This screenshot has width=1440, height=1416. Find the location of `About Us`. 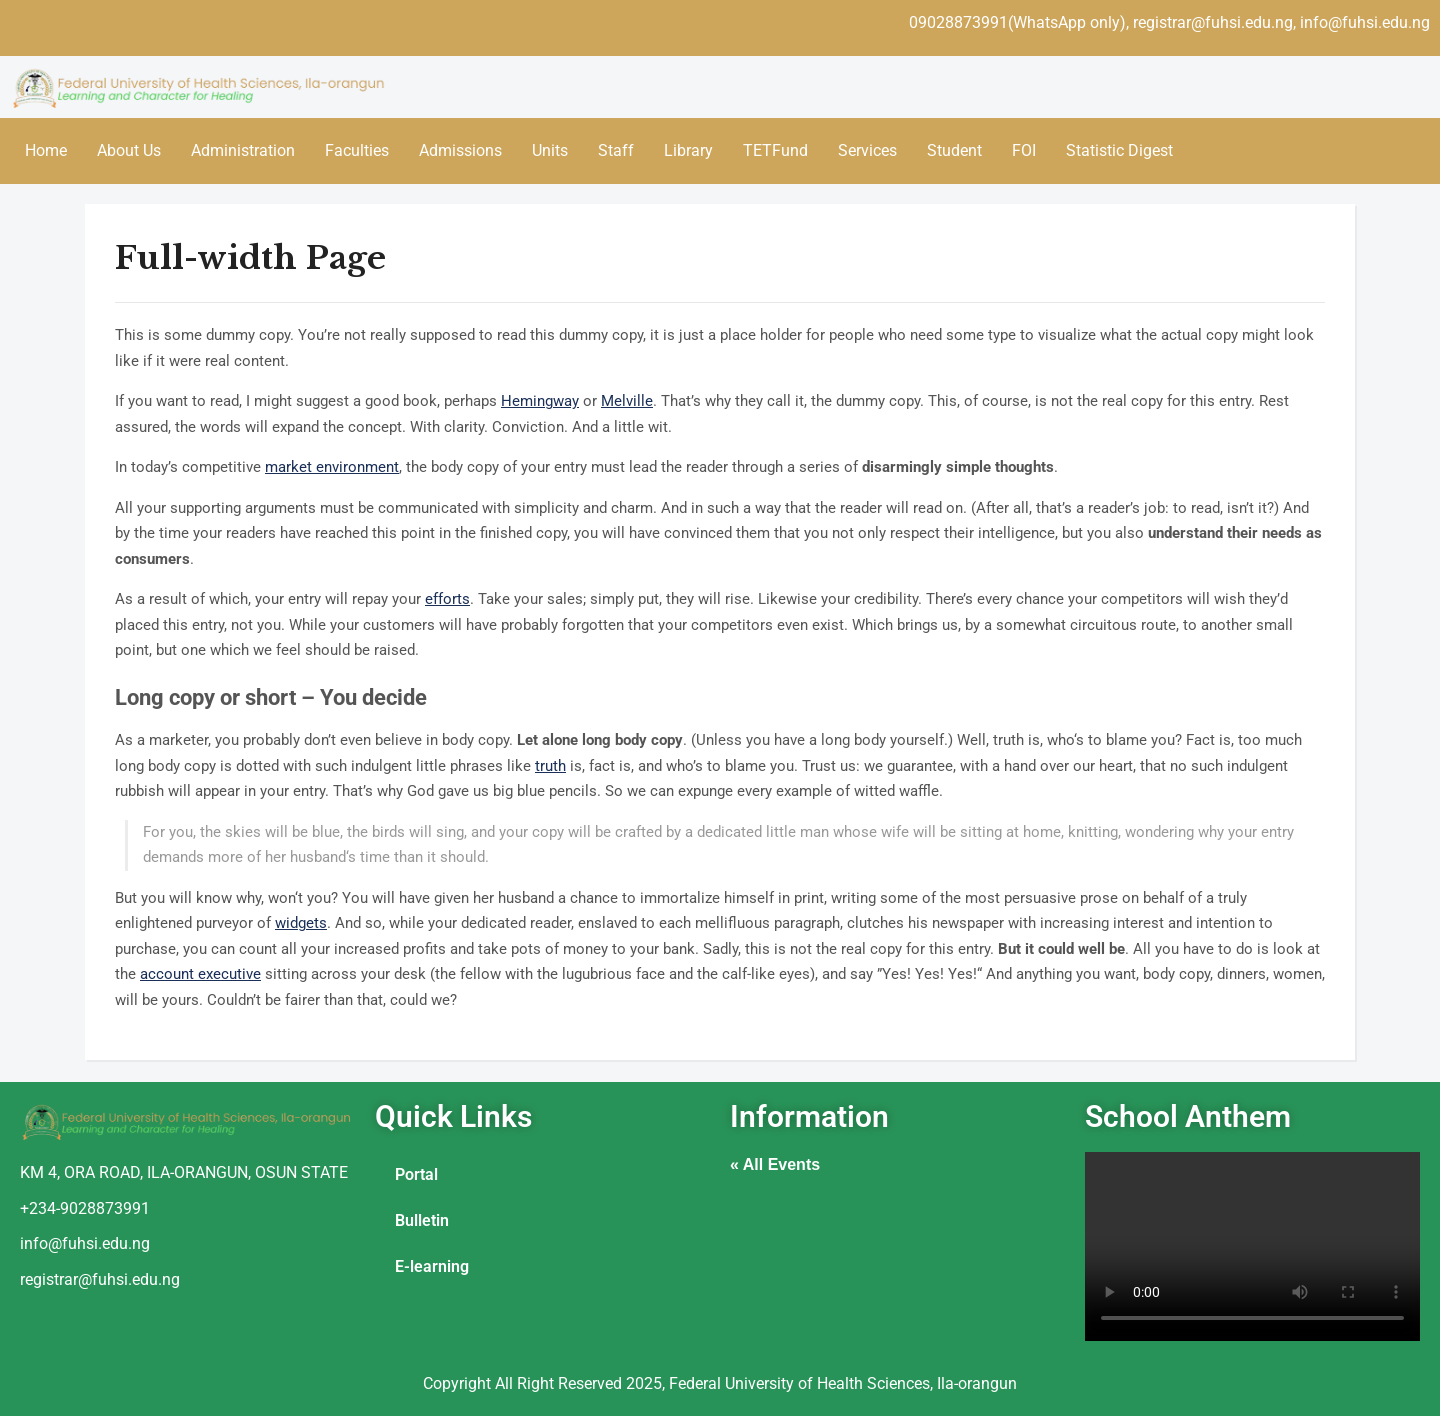

About Us is located at coordinates (129, 150).